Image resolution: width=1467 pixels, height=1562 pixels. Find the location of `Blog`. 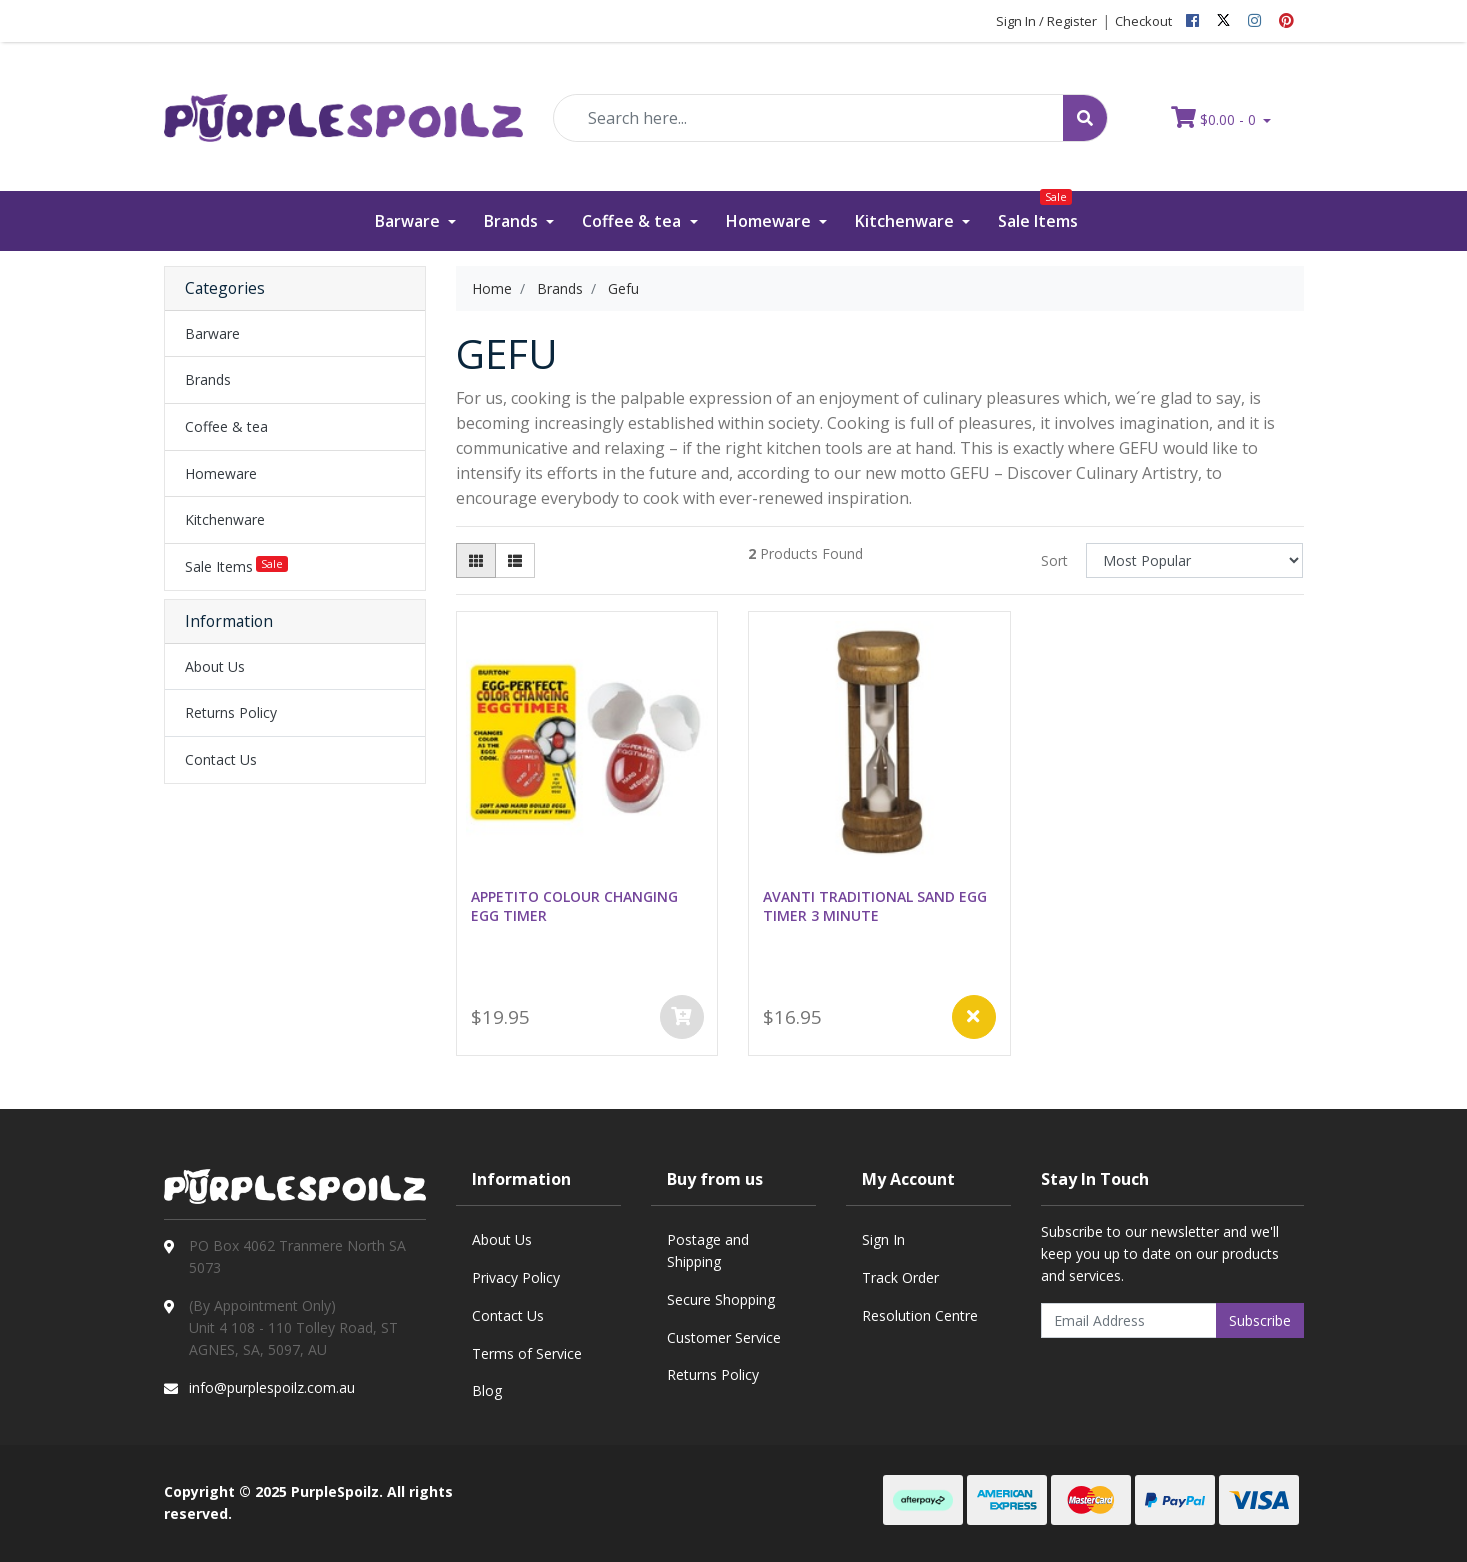

Blog is located at coordinates (487, 1390).